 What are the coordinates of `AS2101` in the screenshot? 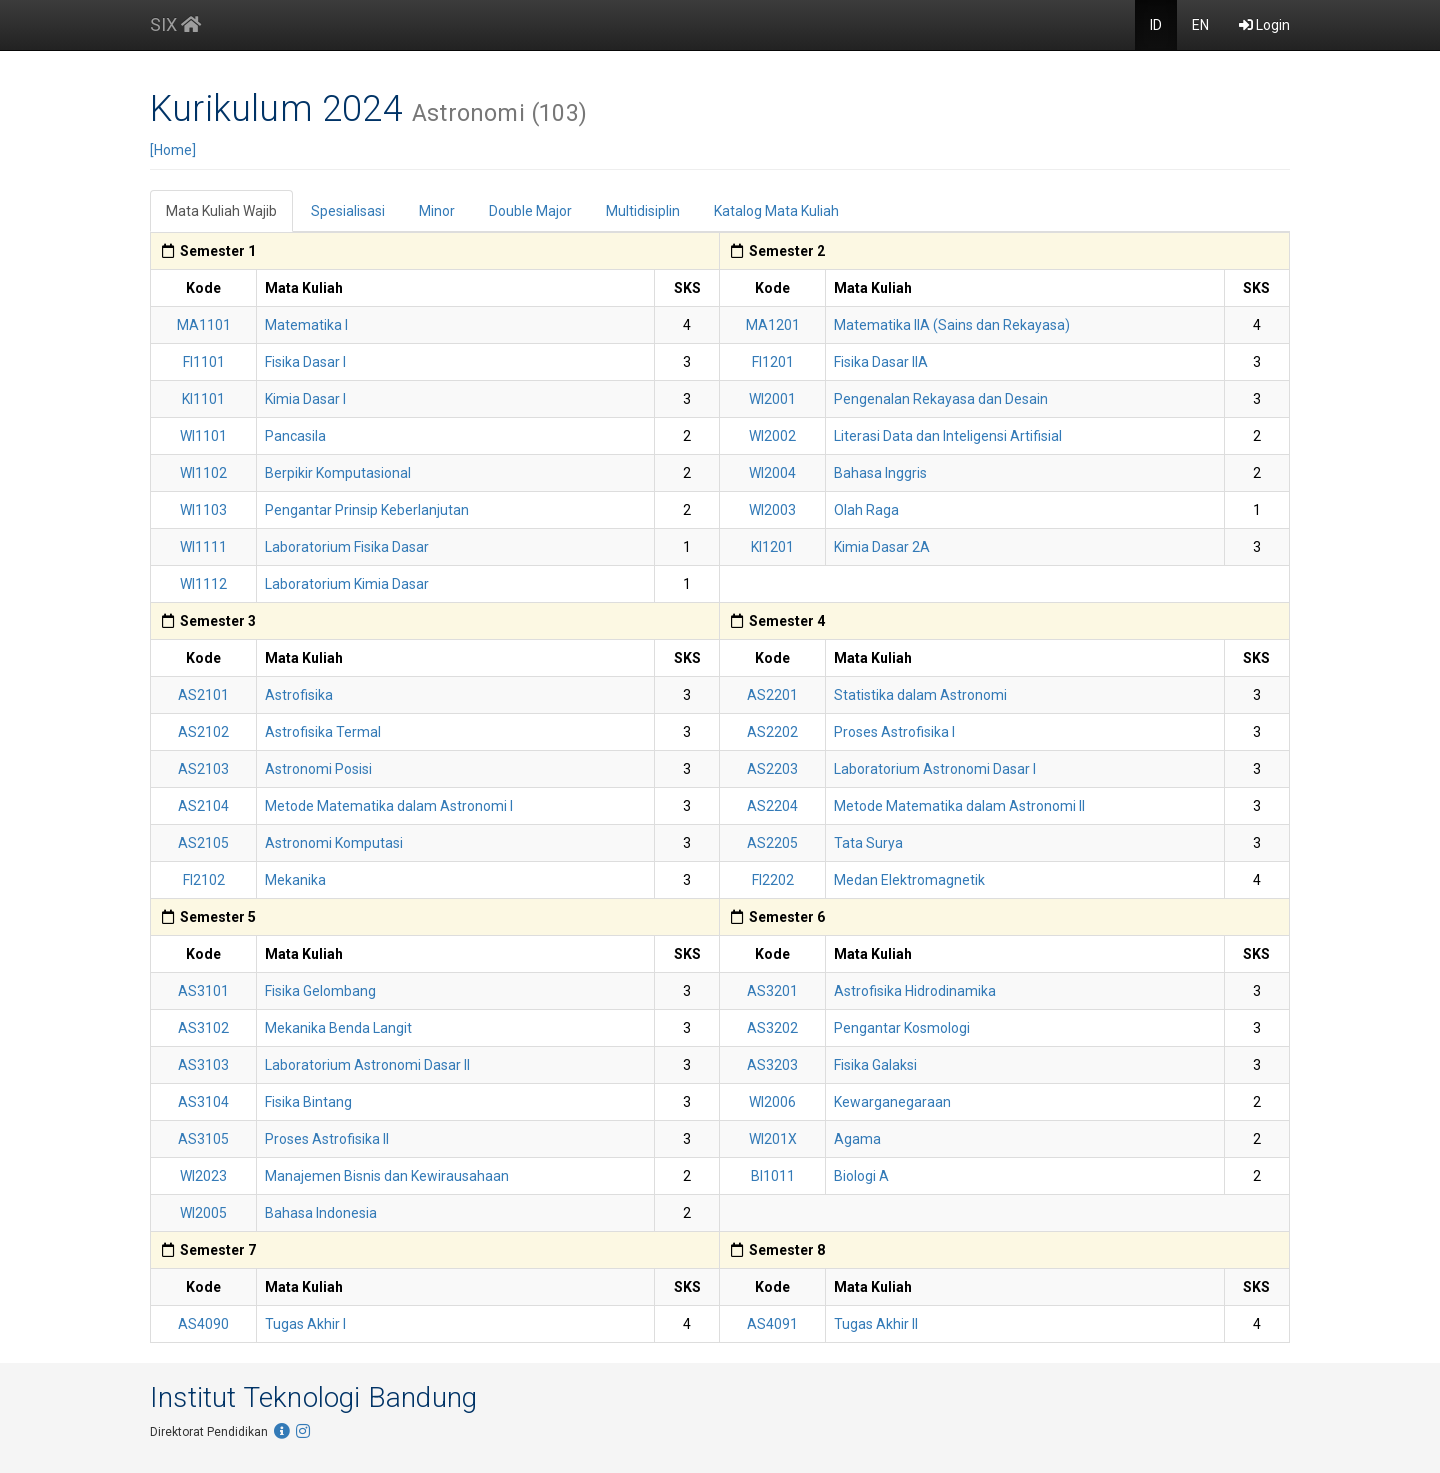 It's located at (203, 695).